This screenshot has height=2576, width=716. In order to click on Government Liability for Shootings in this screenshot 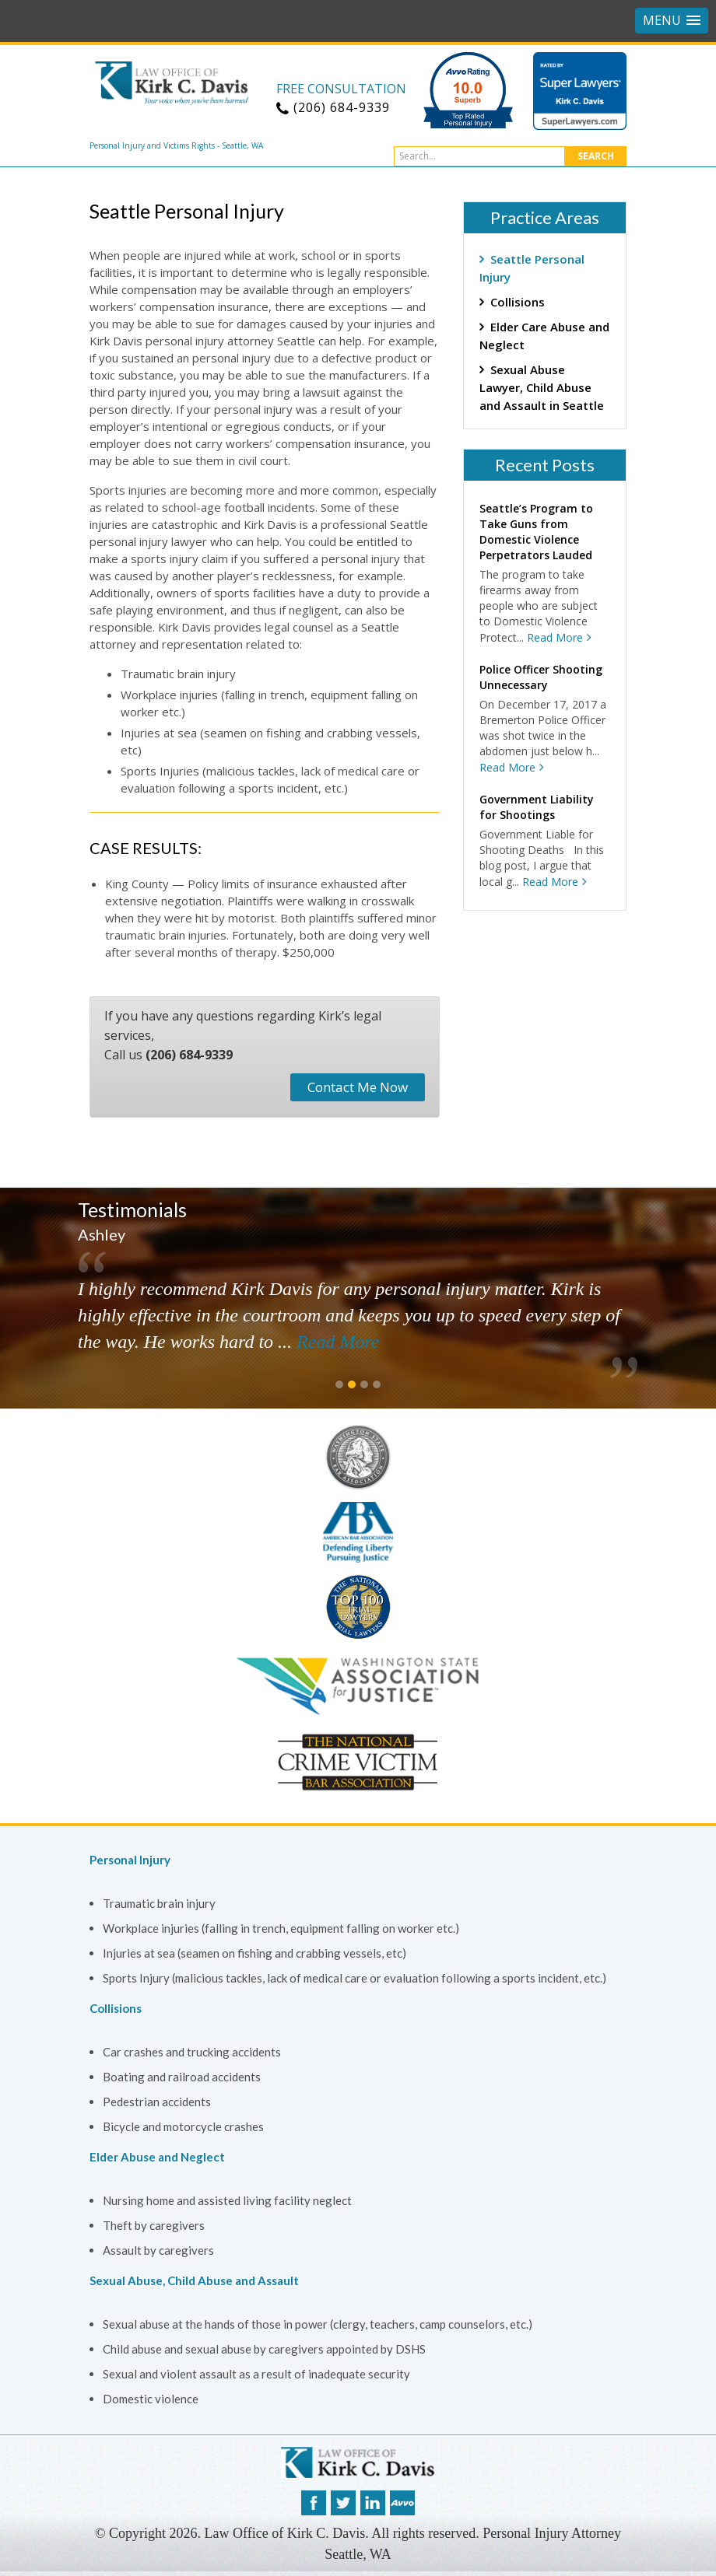, I will do `click(536, 807)`.